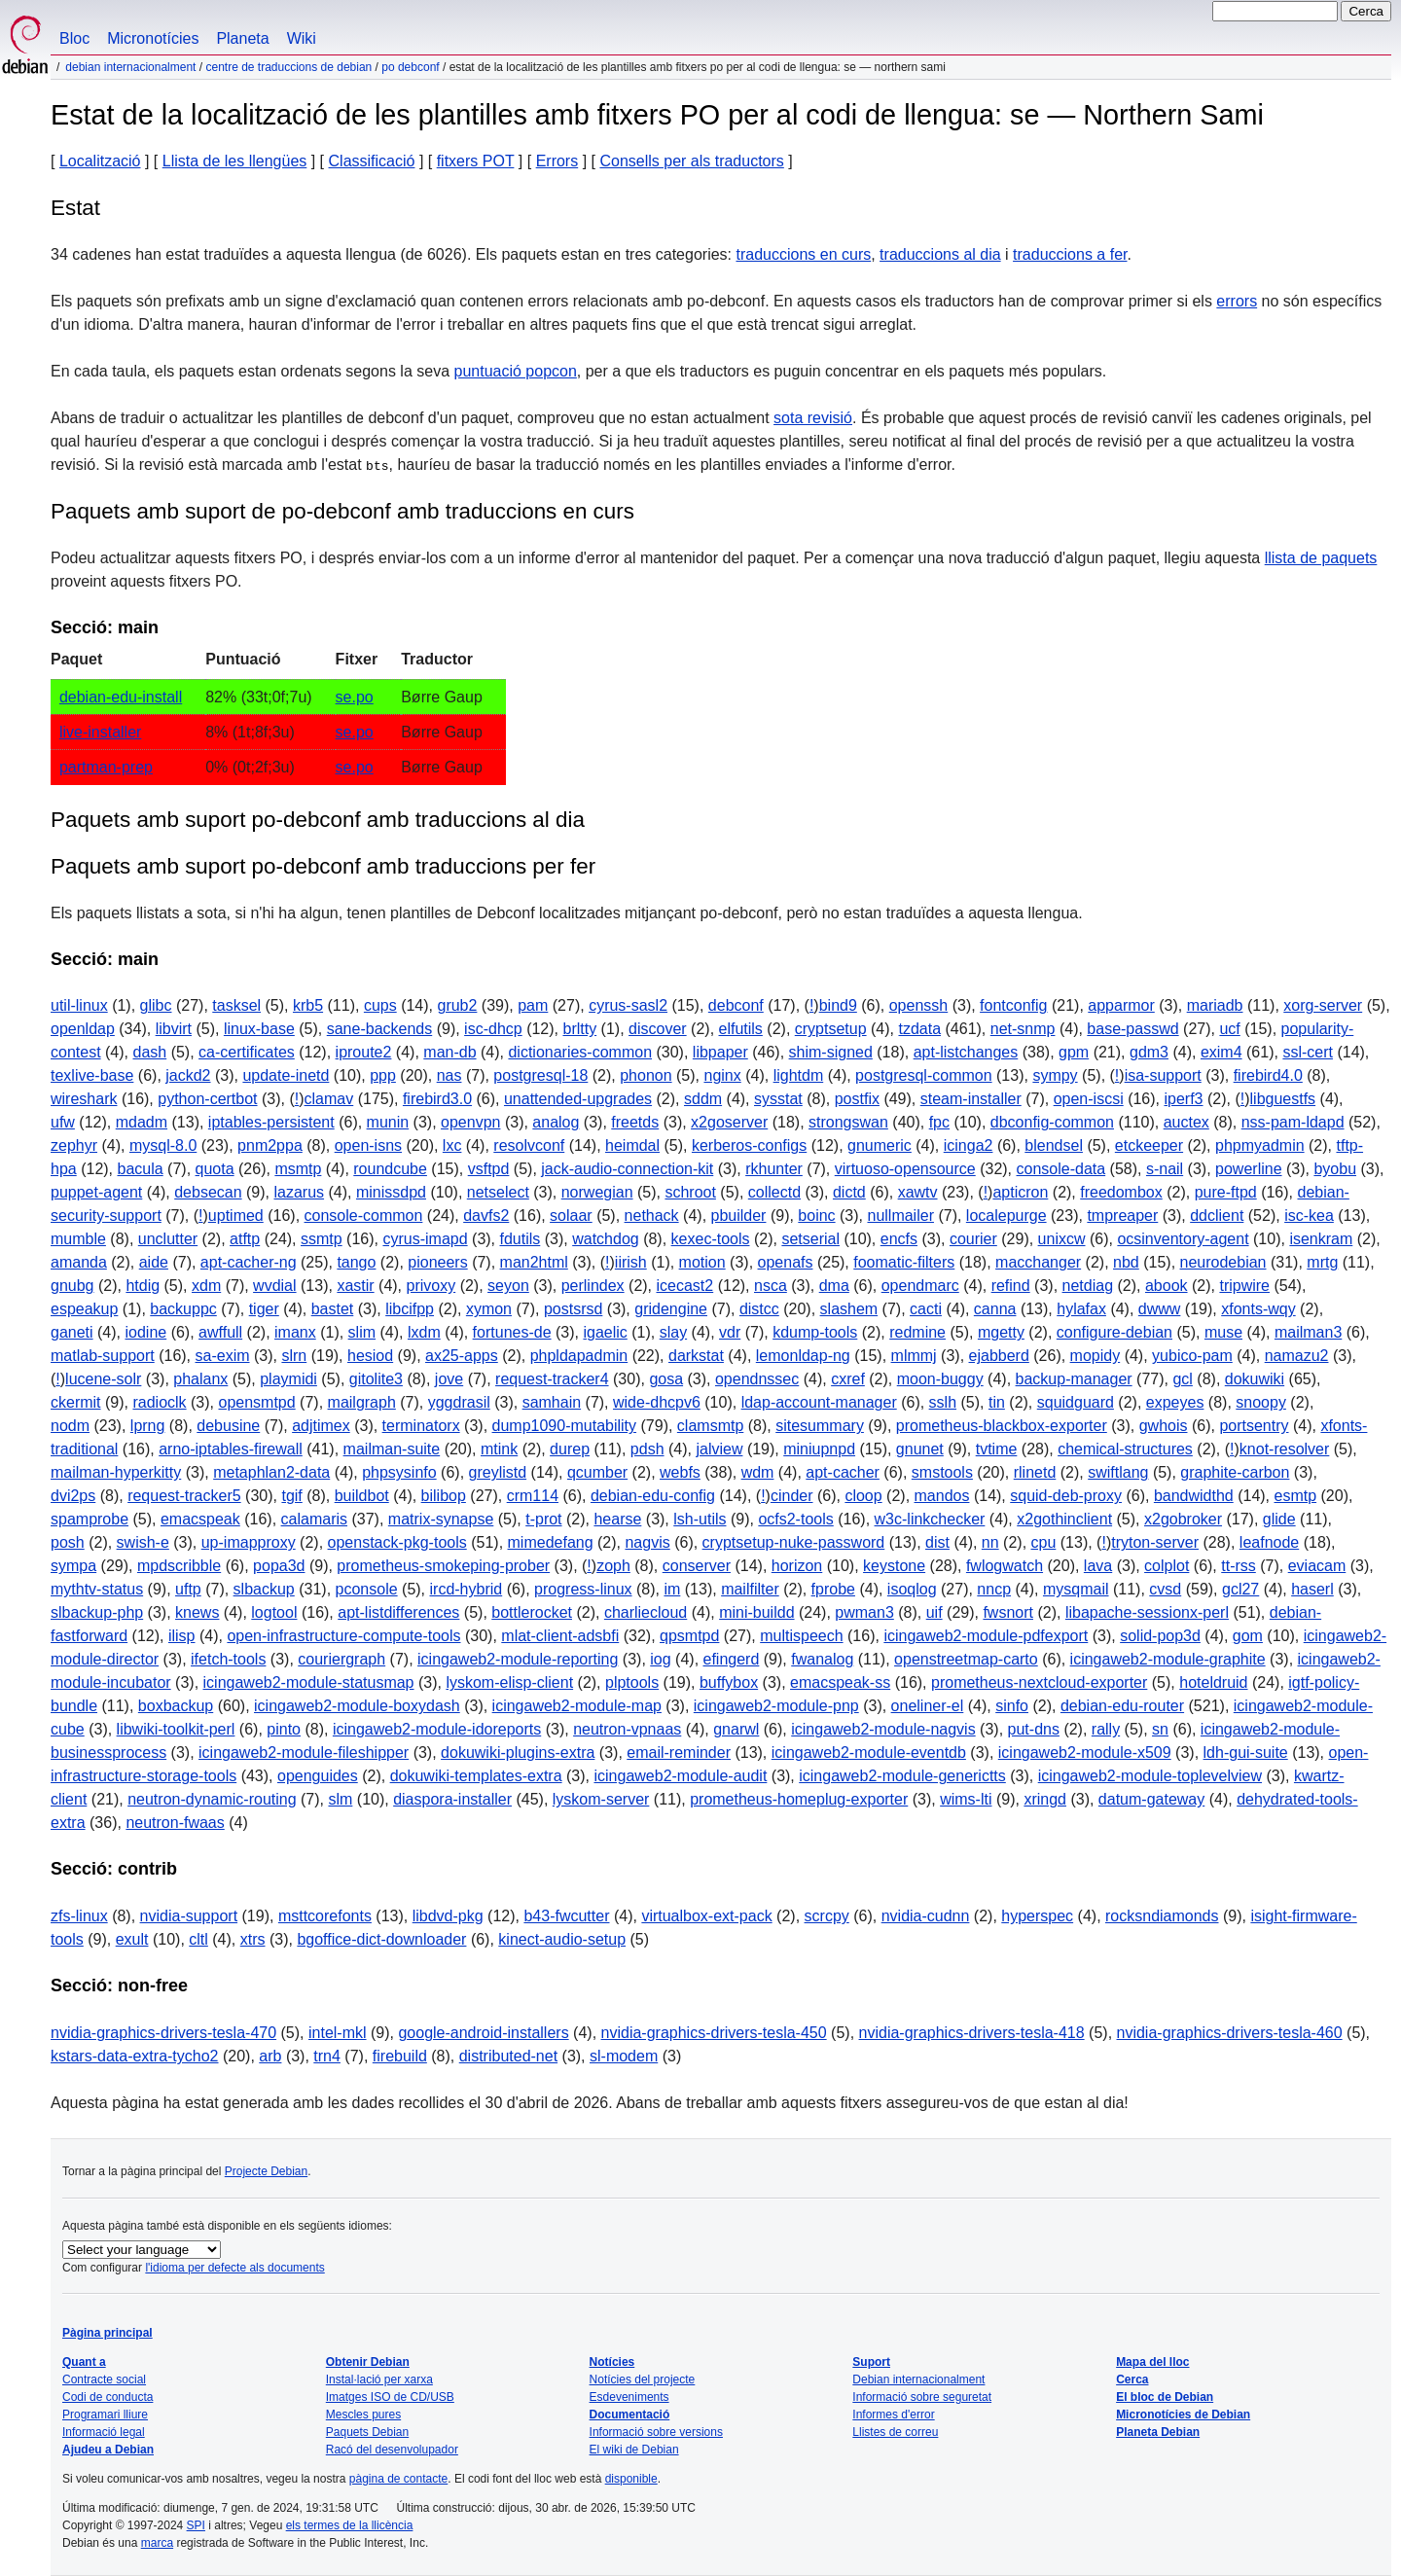 The image size is (1401, 2576). What do you see at coordinates (647, 1449) in the screenshot?
I see `pdsh` at bounding box center [647, 1449].